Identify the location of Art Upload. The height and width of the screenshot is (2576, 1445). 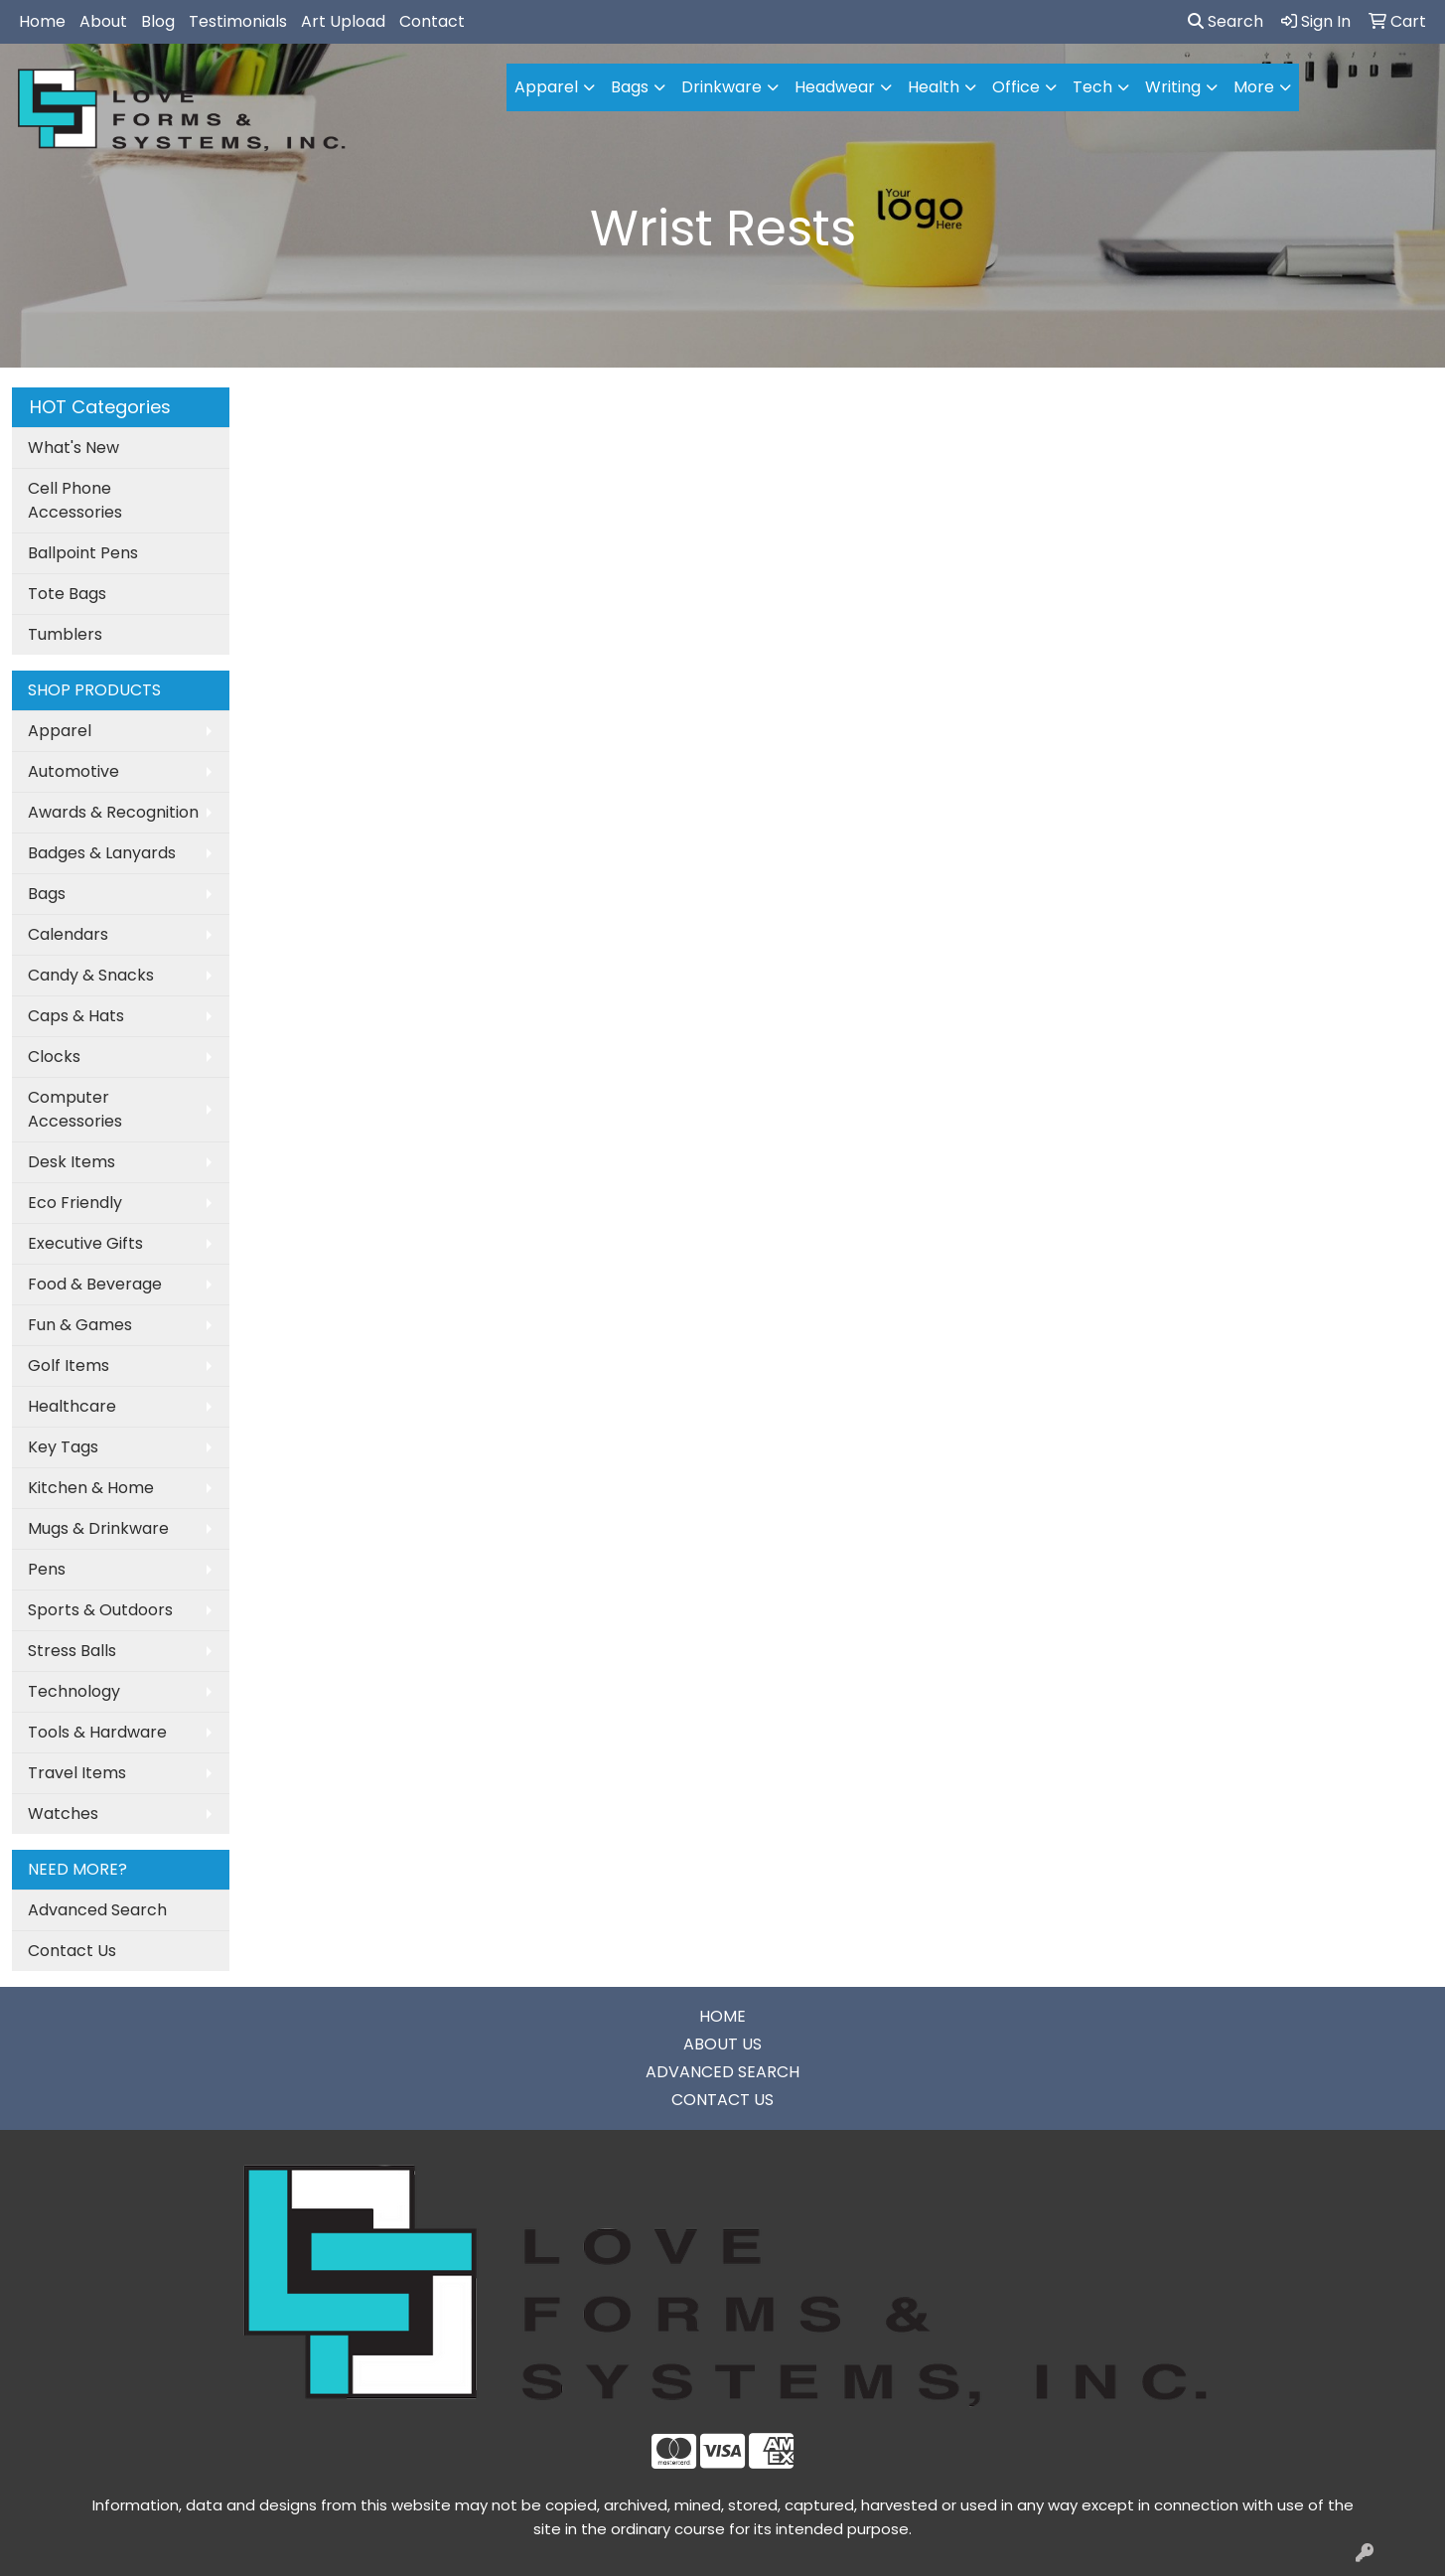
(343, 21).